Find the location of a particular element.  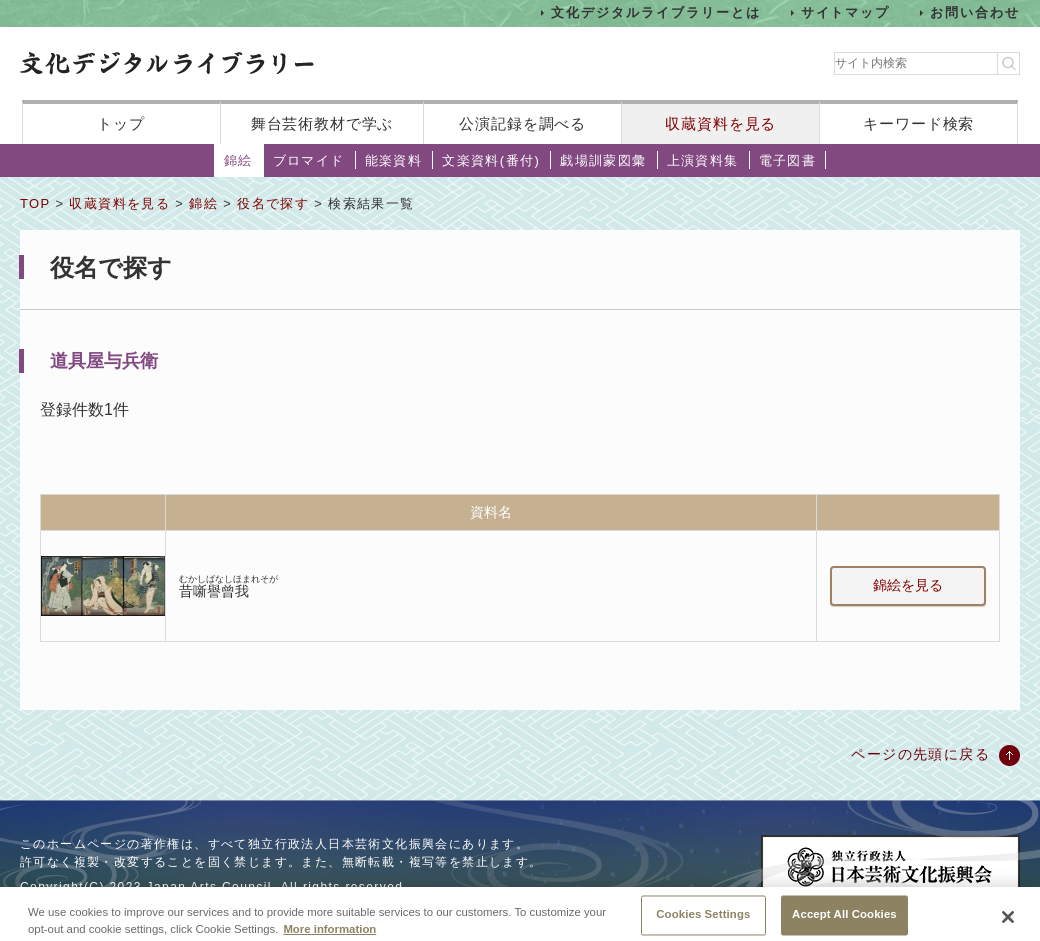

役名で探す is located at coordinates (273, 203).